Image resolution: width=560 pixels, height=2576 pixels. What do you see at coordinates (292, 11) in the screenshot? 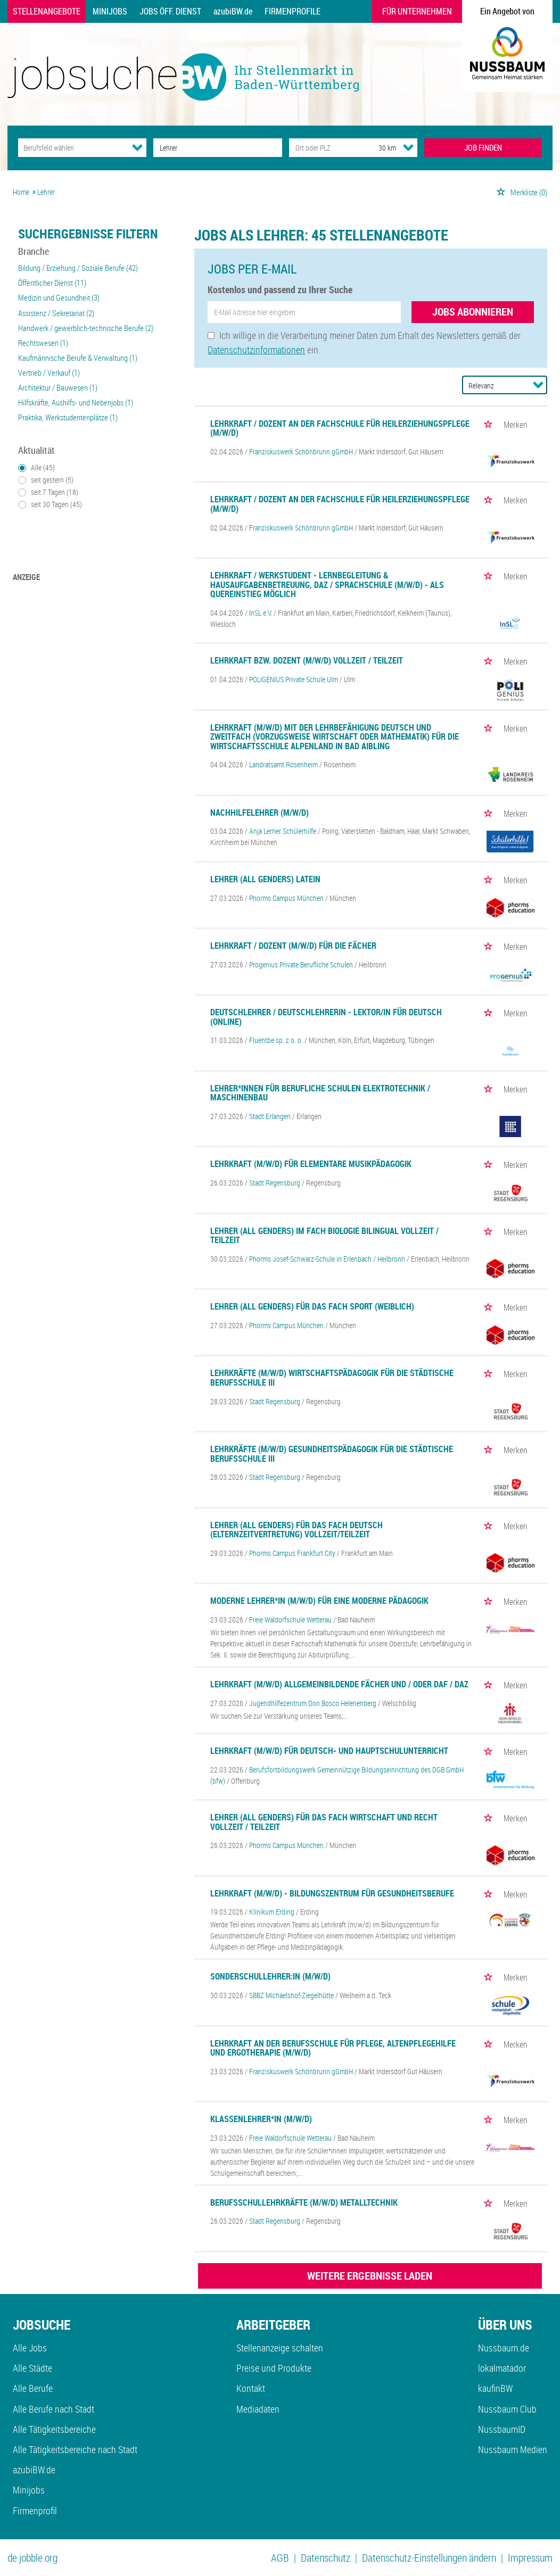
I see `Firmenprofile` at bounding box center [292, 11].